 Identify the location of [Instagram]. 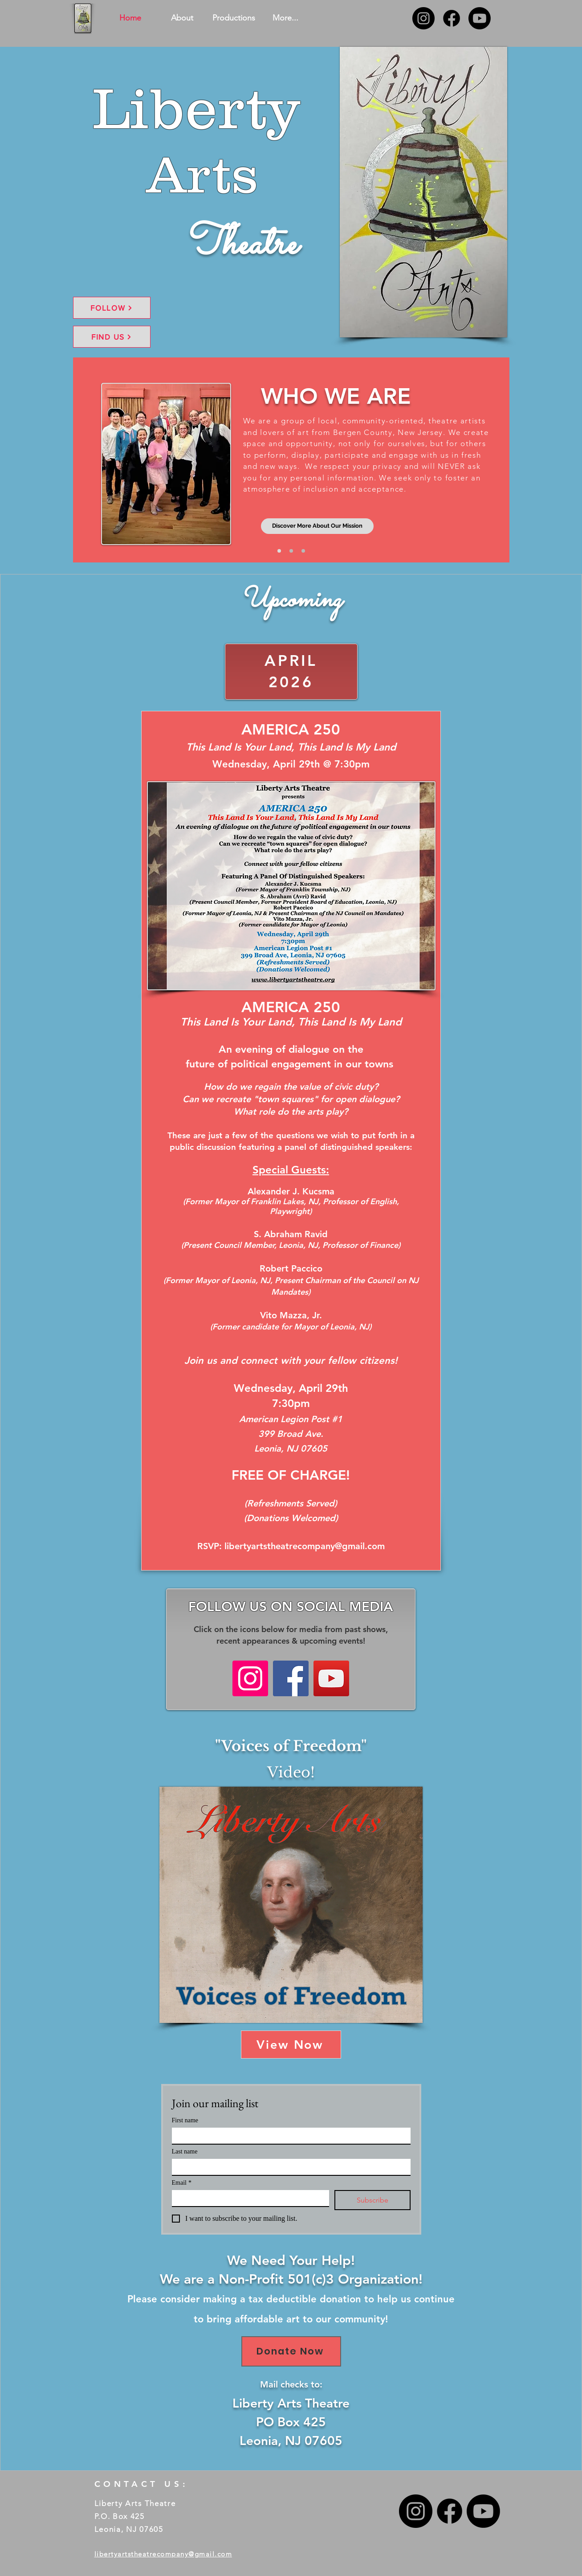
(423, 18).